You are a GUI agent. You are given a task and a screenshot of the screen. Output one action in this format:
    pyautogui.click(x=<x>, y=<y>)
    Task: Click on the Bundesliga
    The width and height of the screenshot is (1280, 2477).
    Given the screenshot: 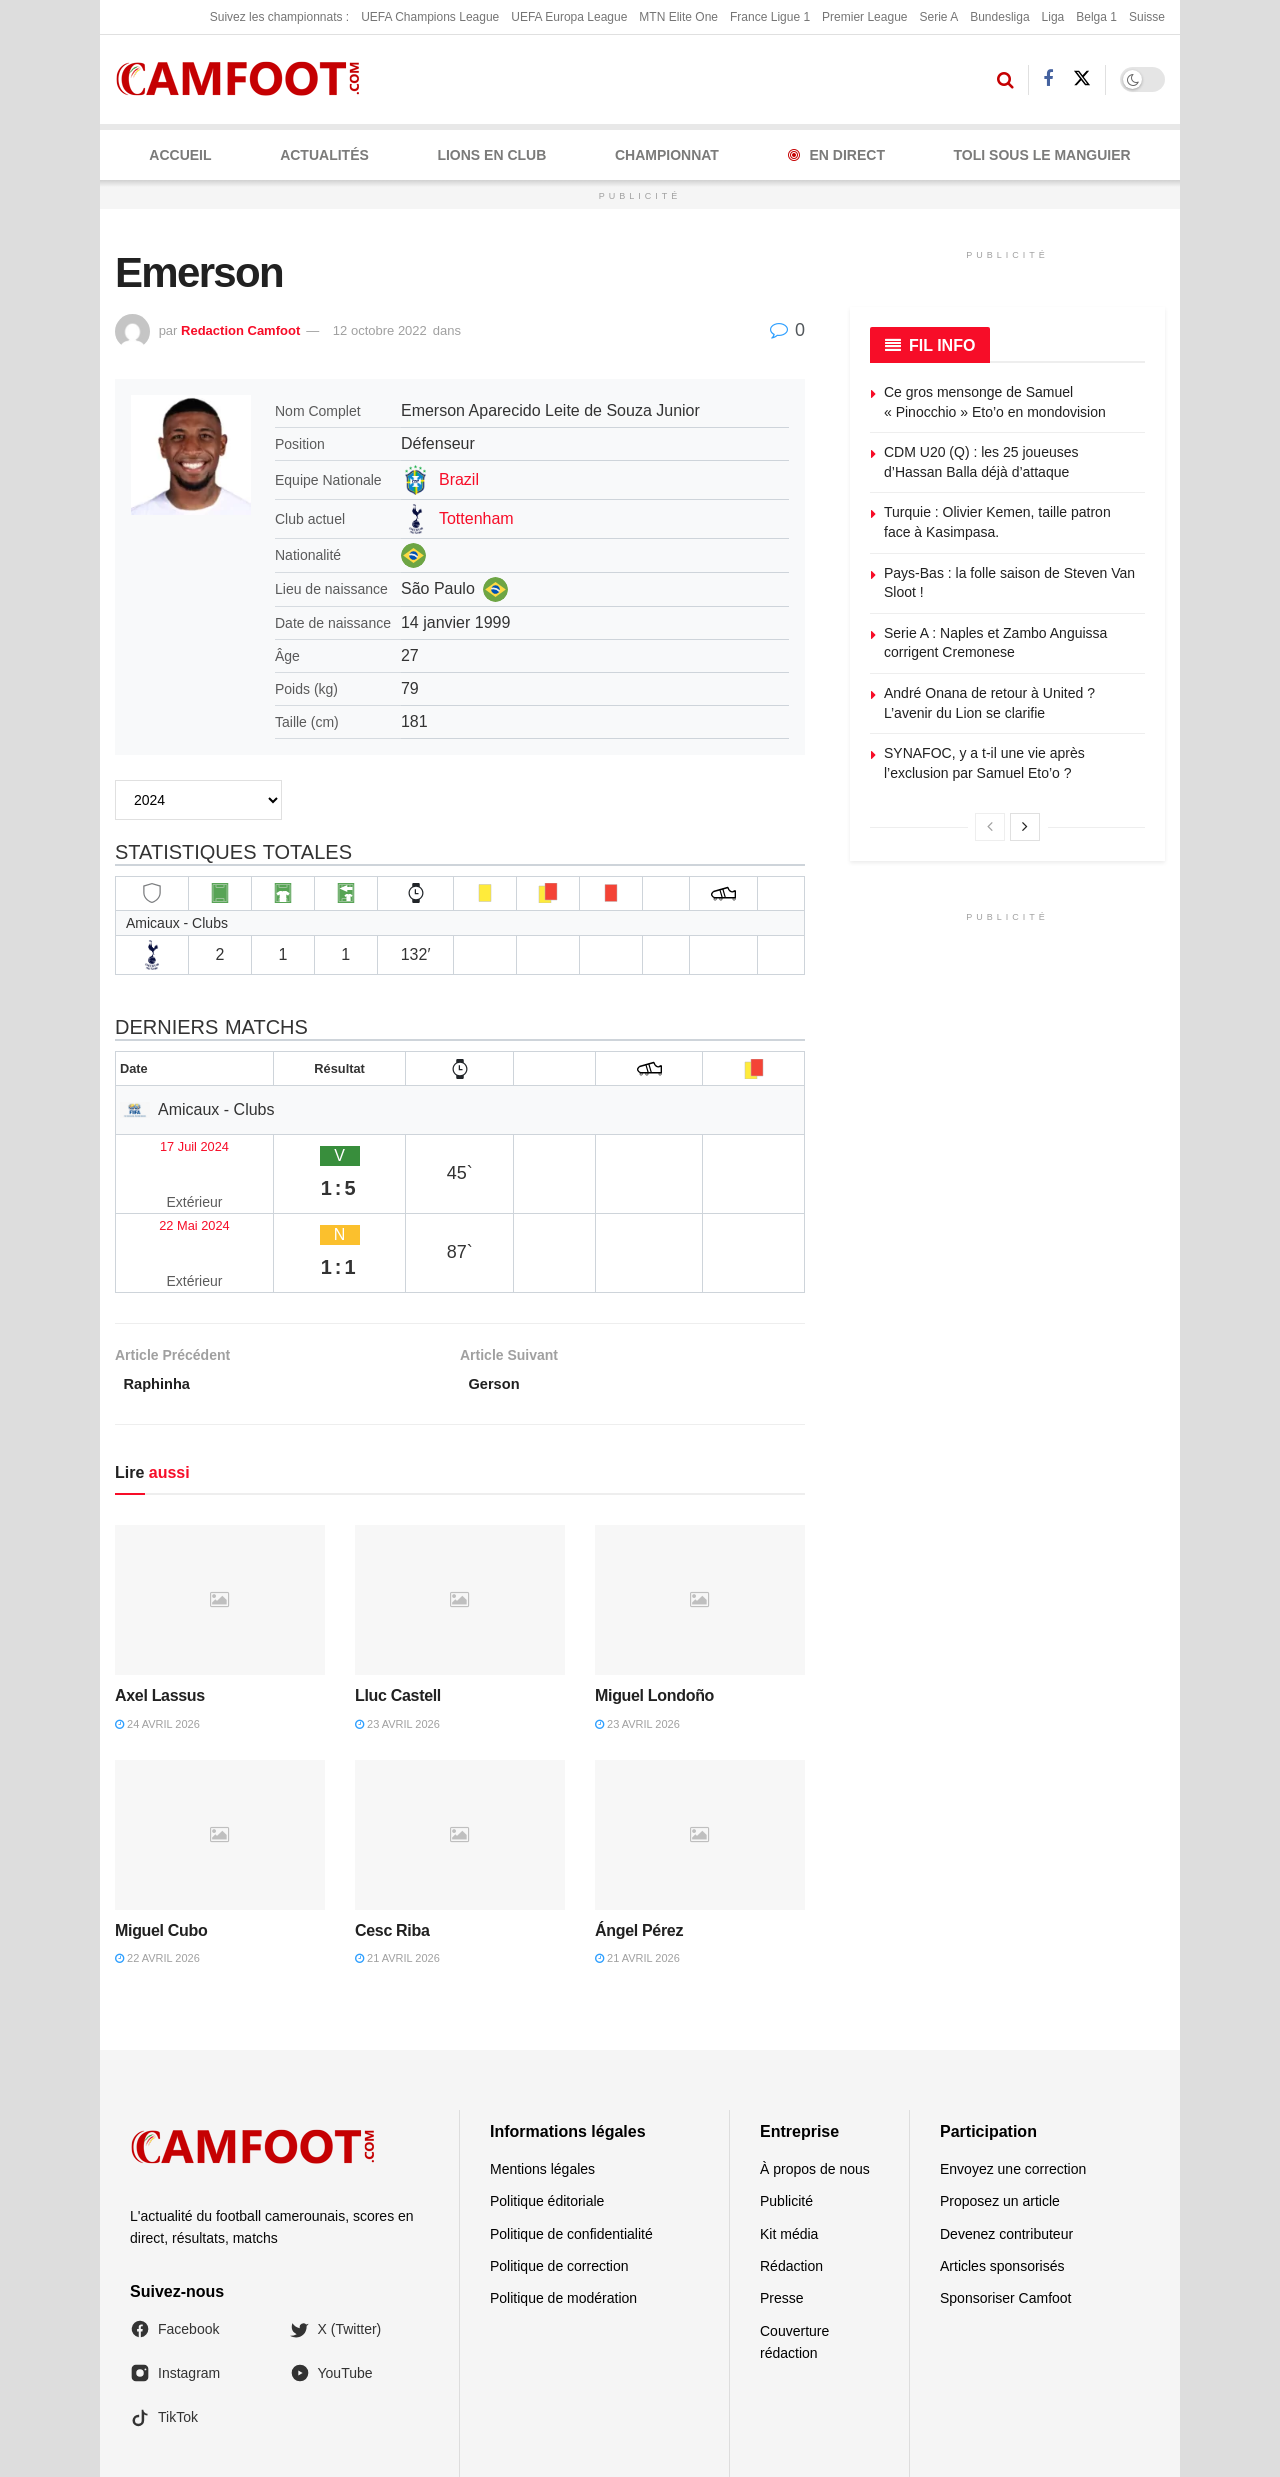 What is the action you would take?
    pyautogui.click(x=999, y=17)
    